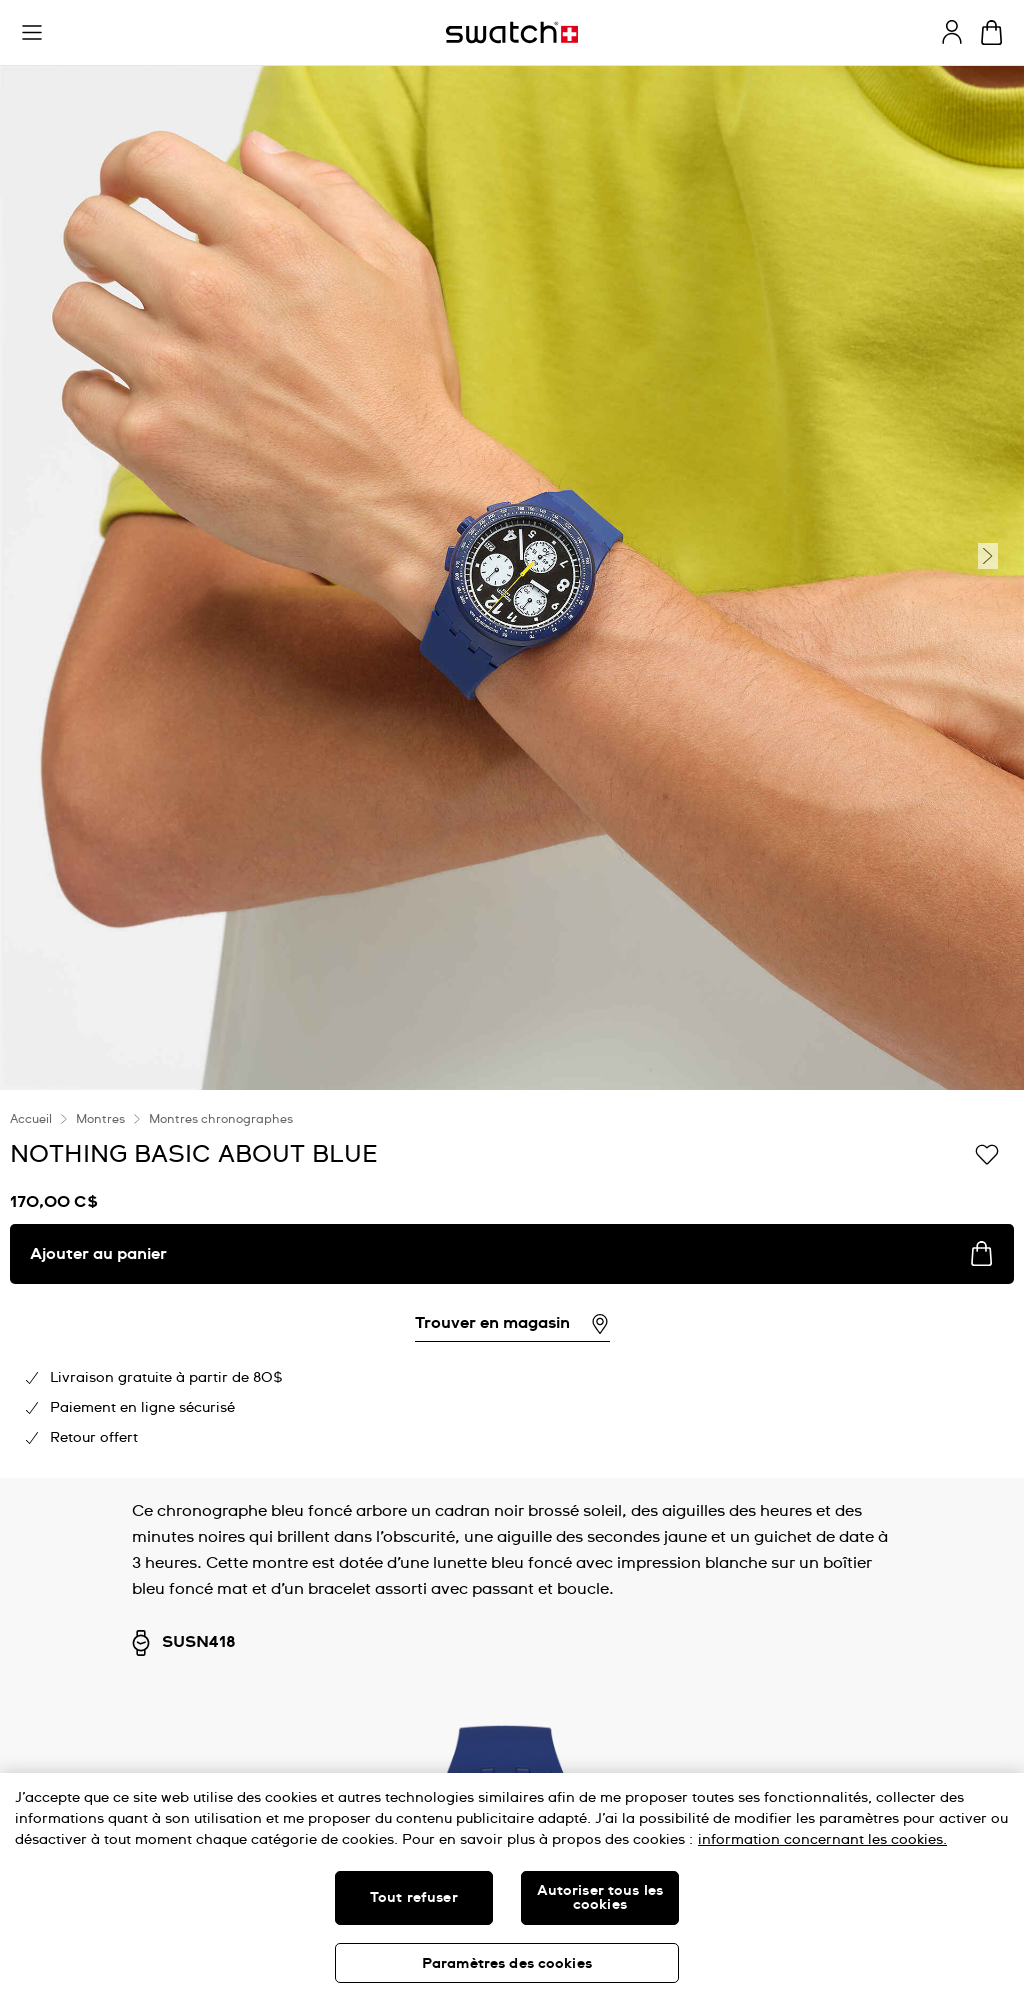 The width and height of the screenshot is (1024, 1998). What do you see at coordinates (512, 32) in the screenshot?
I see `[Page d'accueil]` at bounding box center [512, 32].